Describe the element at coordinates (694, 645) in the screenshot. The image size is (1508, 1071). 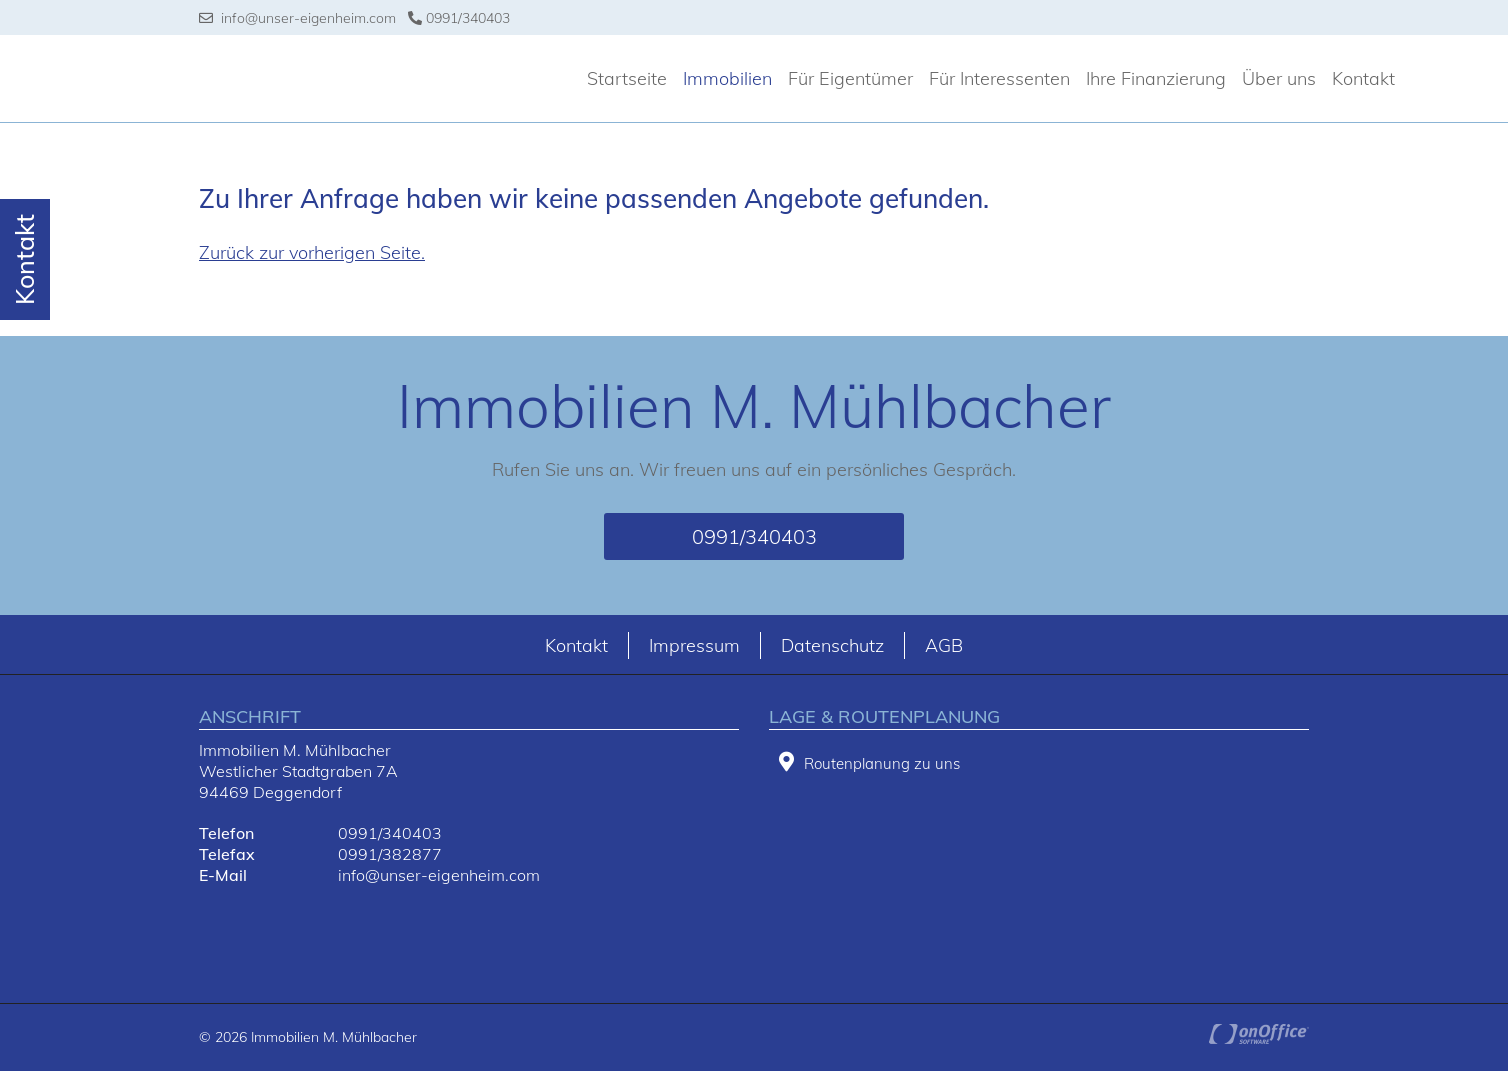
I see `Impressum` at that location.